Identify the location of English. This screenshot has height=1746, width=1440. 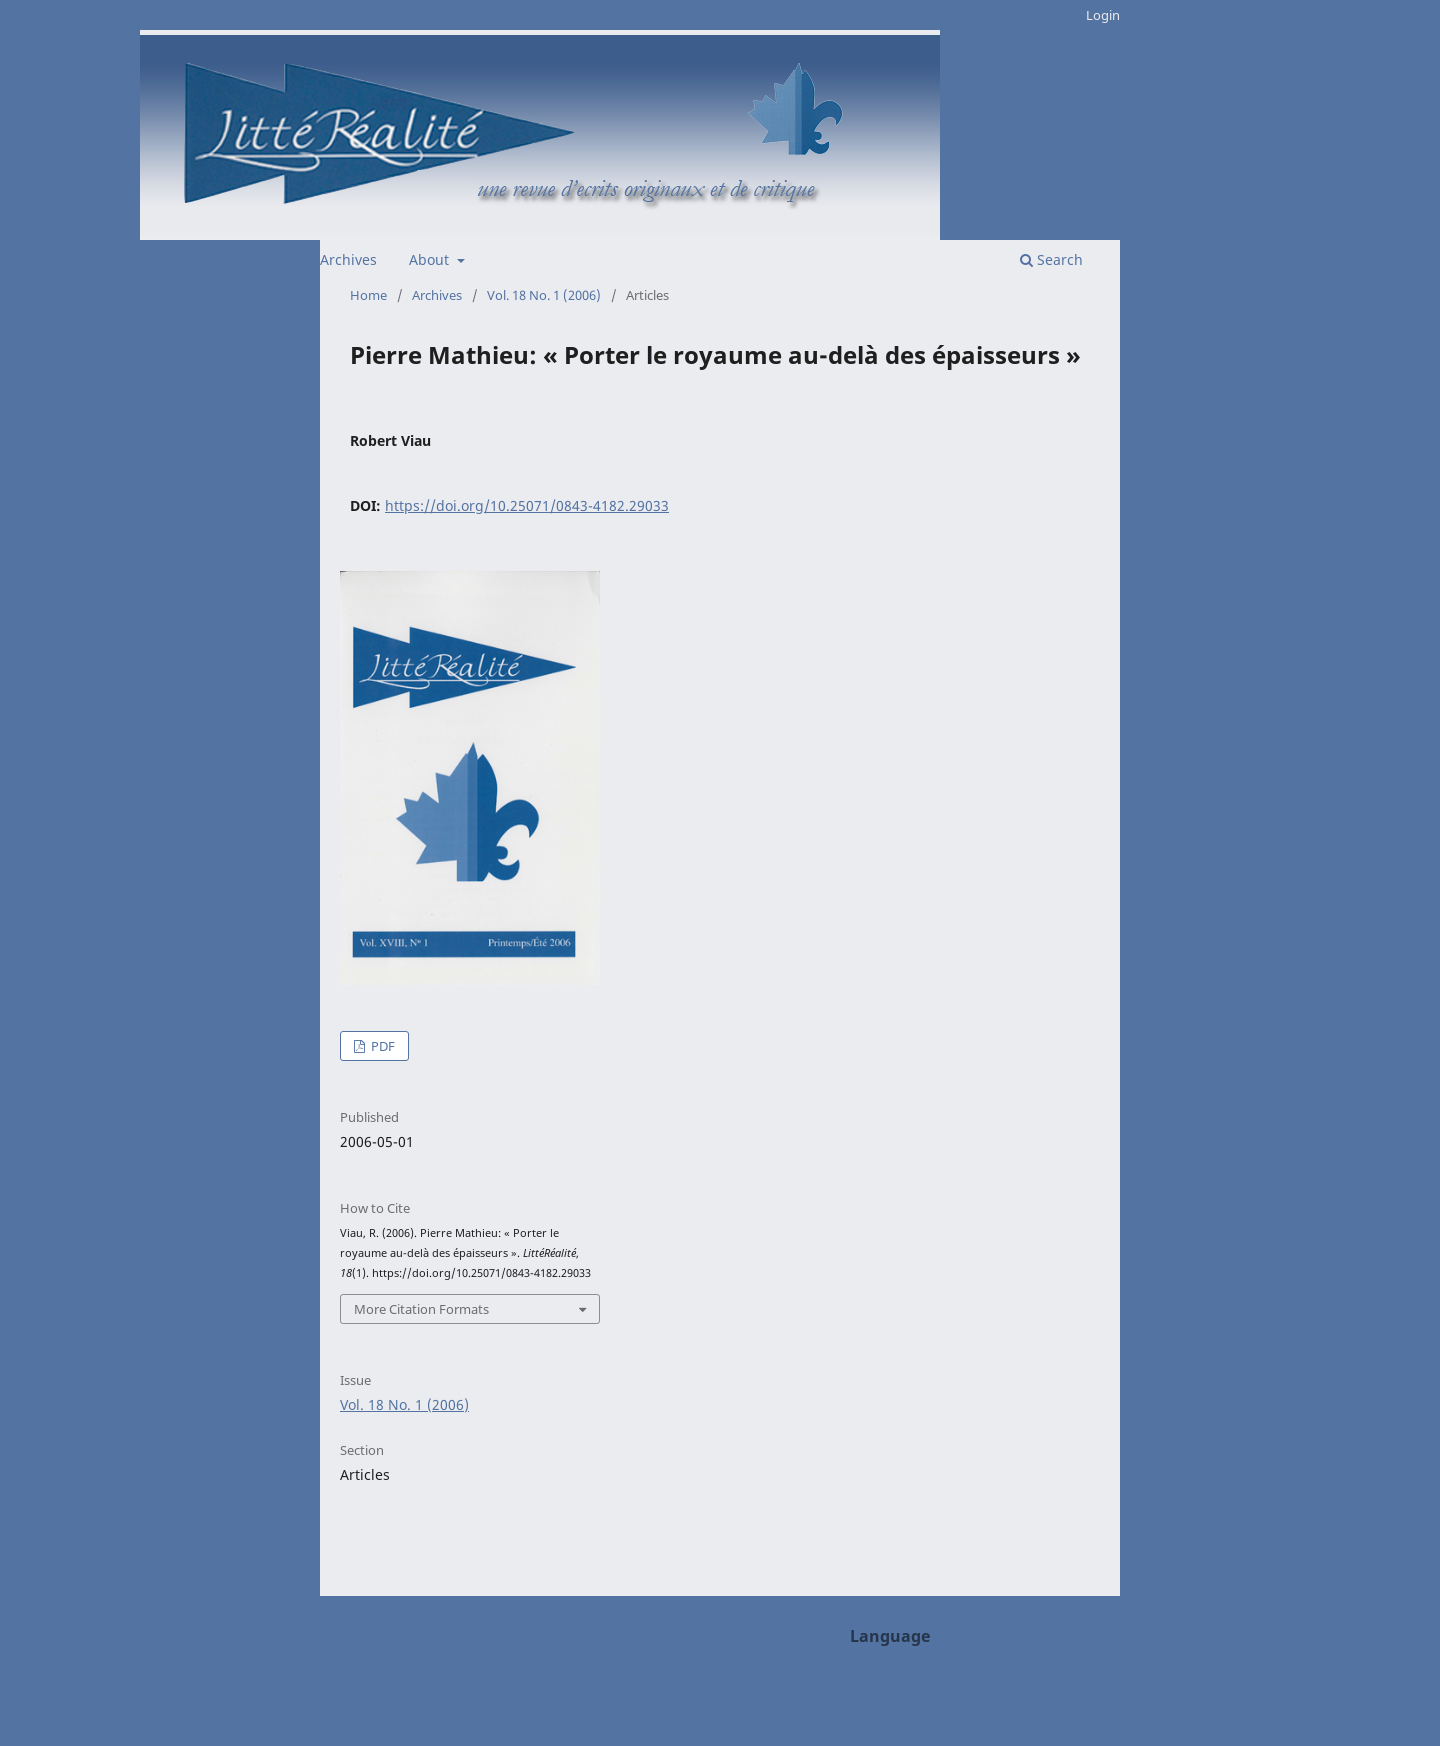
(875, 1670).